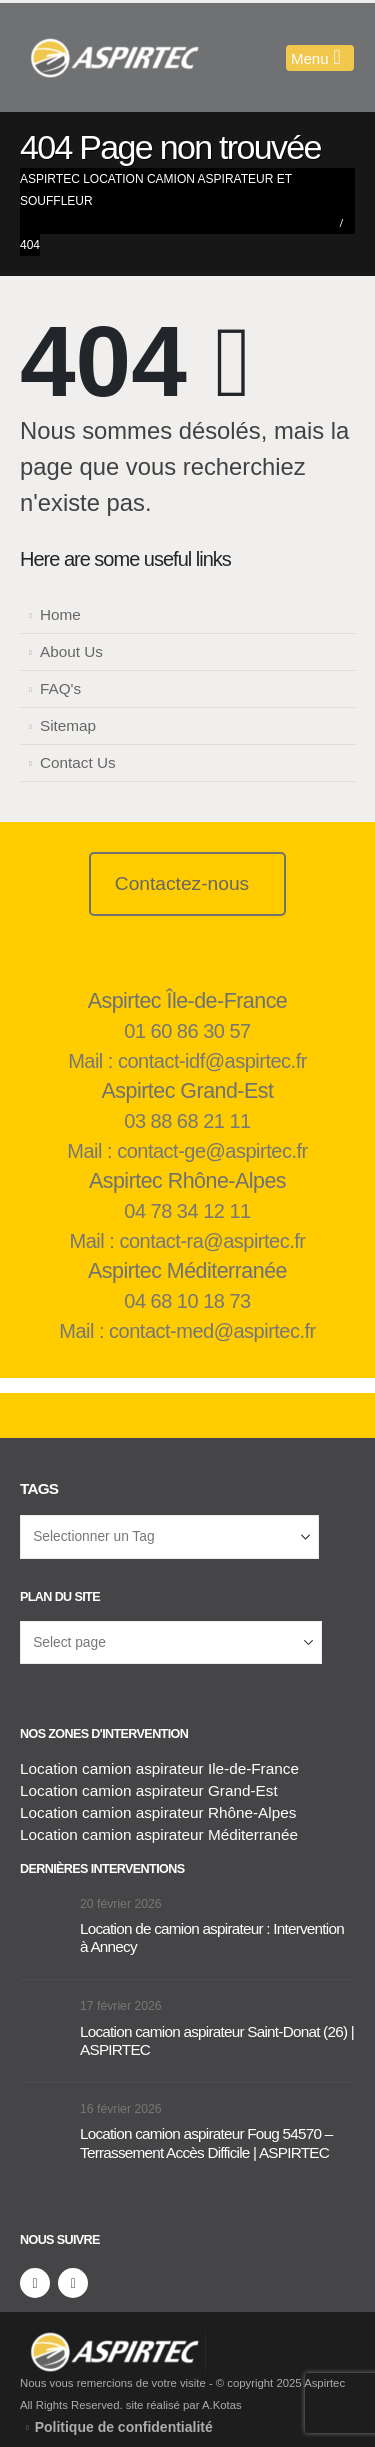 This screenshot has width=375, height=2447. What do you see at coordinates (187, 1211) in the screenshot?
I see `04 78 34 12 11` at bounding box center [187, 1211].